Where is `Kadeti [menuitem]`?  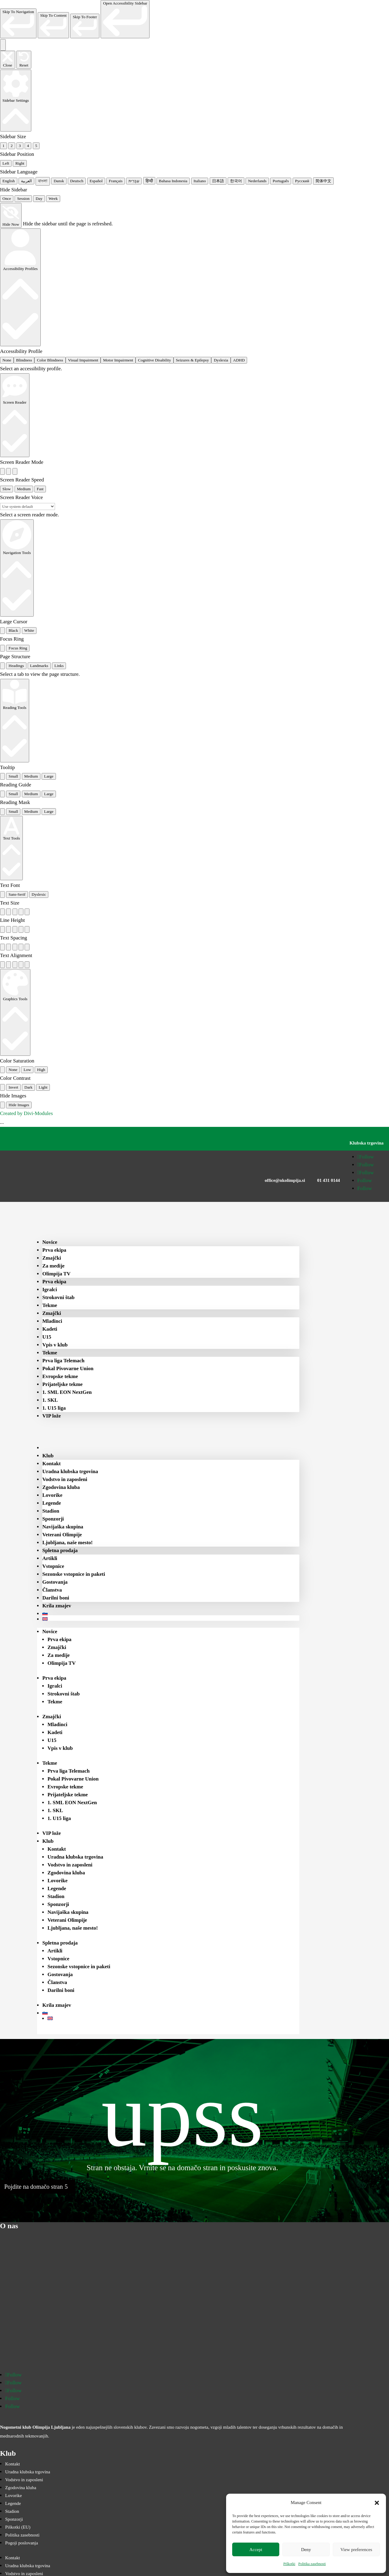
Kadeti [menuitem] is located at coordinates (49, 1329).